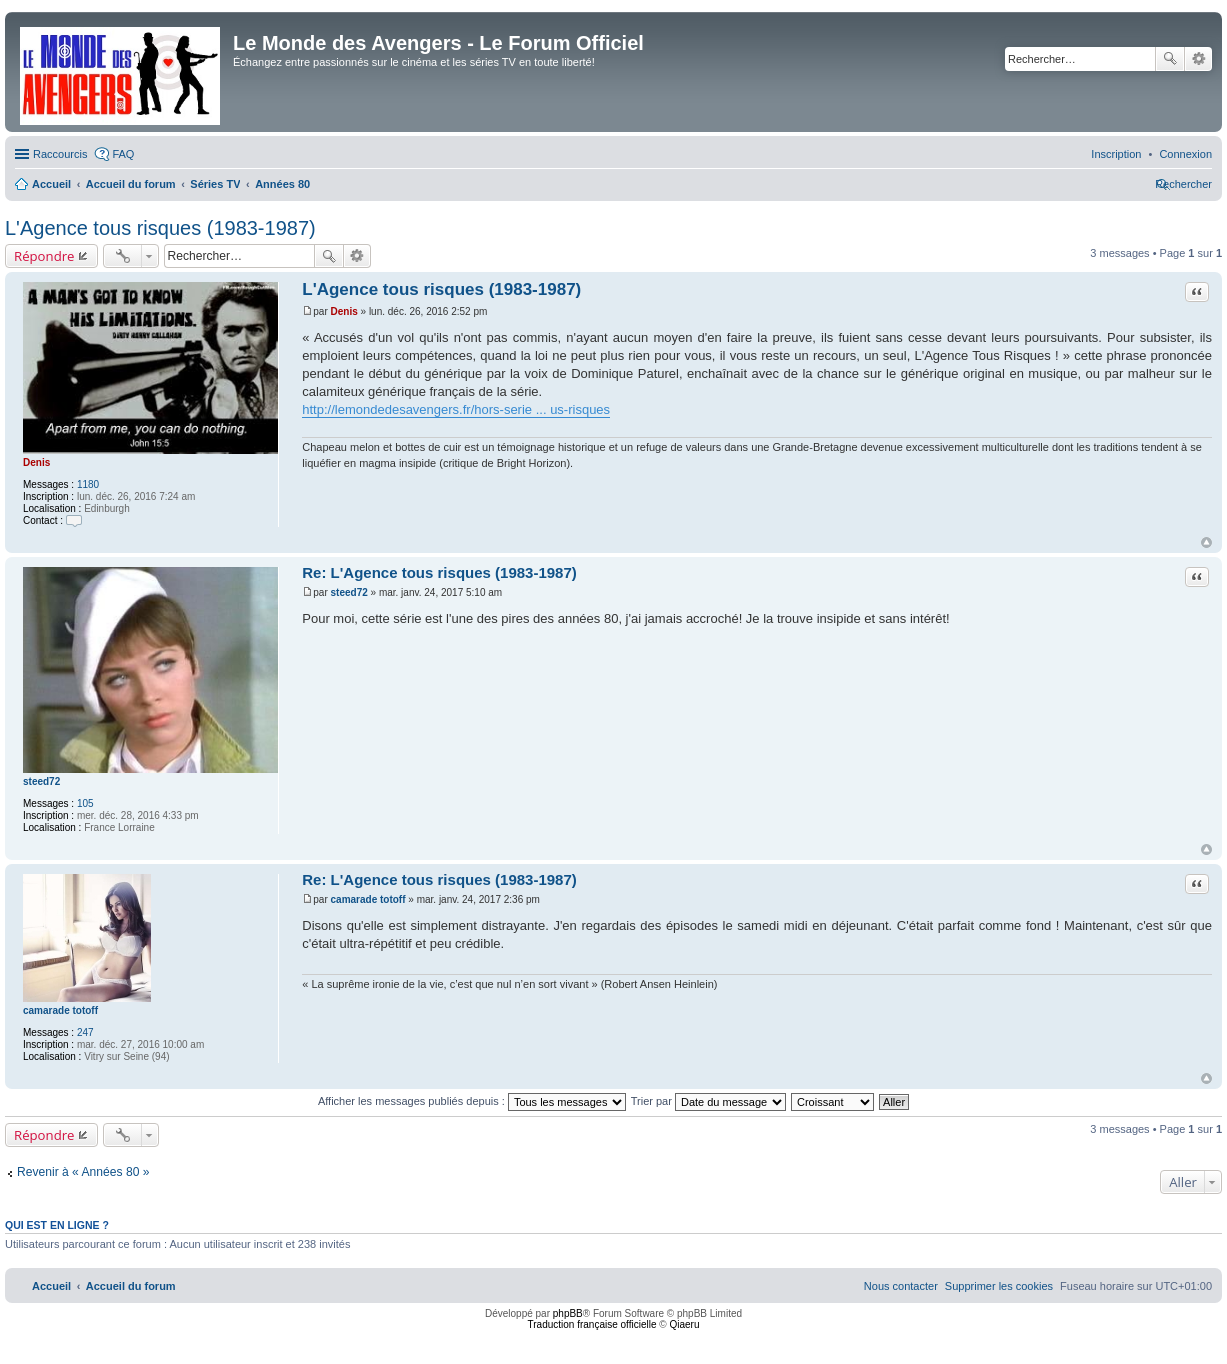 The height and width of the screenshot is (1364, 1227). What do you see at coordinates (684, 1324) in the screenshot?
I see `Qiaeru` at bounding box center [684, 1324].